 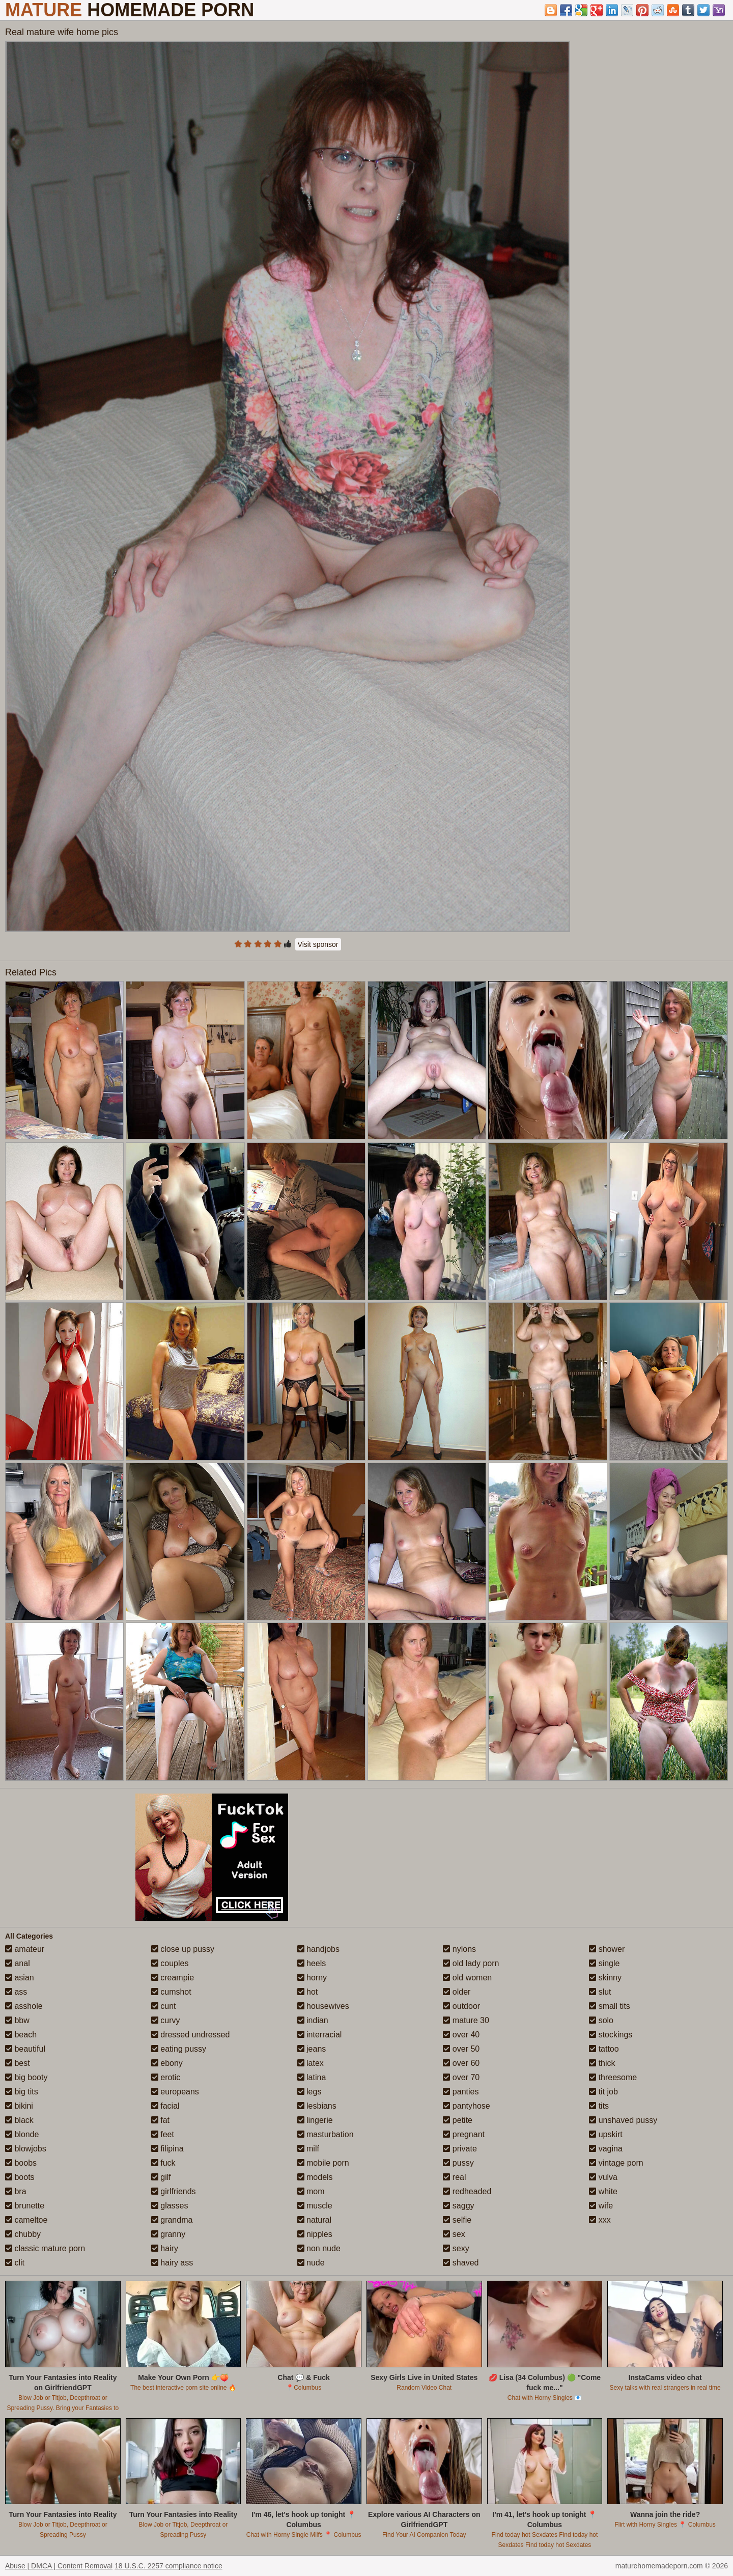 I want to click on asshole, so click(x=24, y=2006).